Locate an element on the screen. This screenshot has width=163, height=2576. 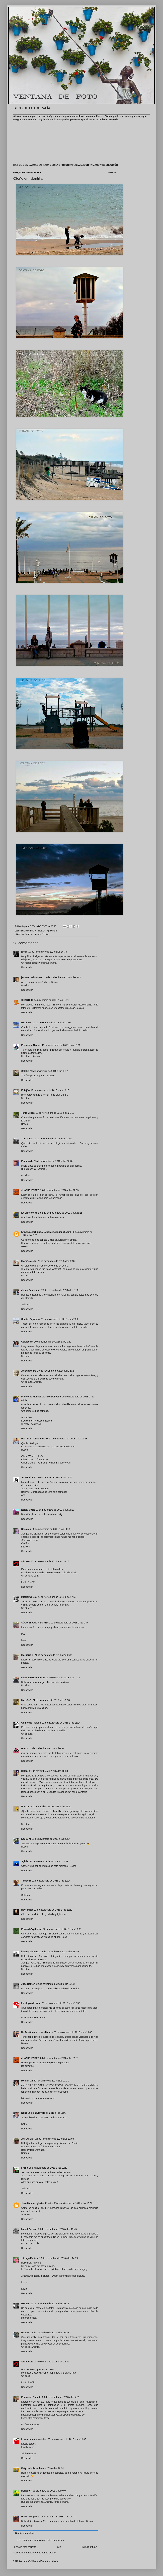
Lowcarb team member is located at coordinates (34, 2439).